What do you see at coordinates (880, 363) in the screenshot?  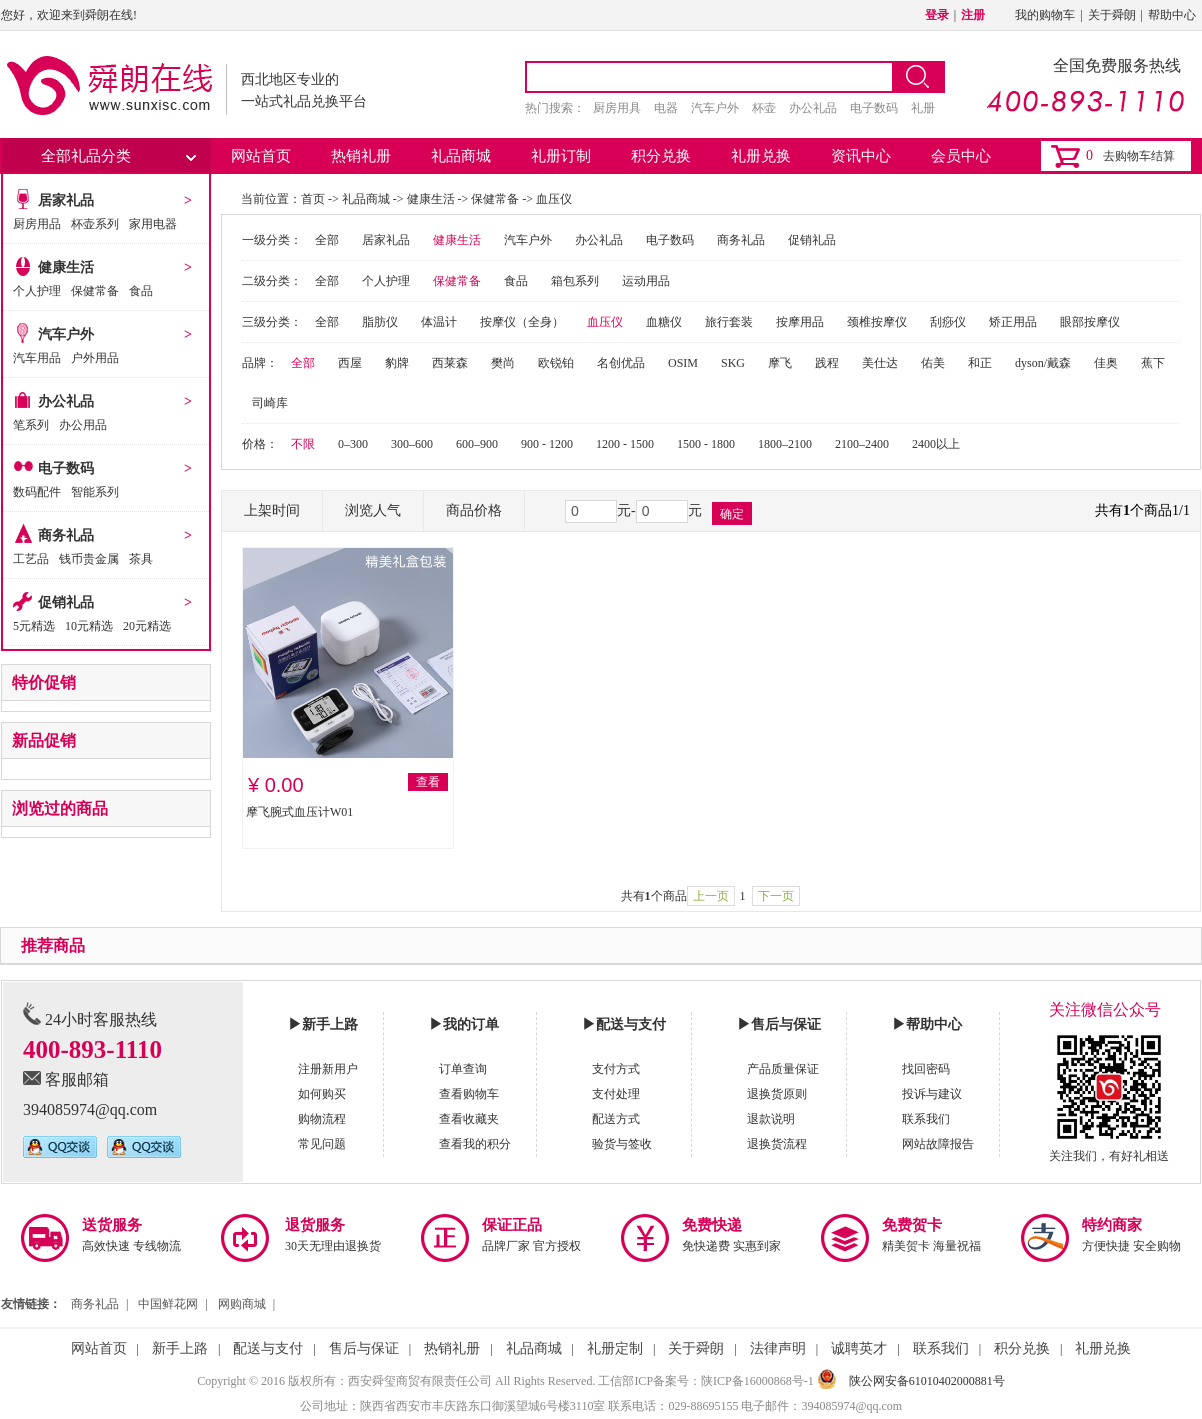 I see `美仕达` at bounding box center [880, 363].